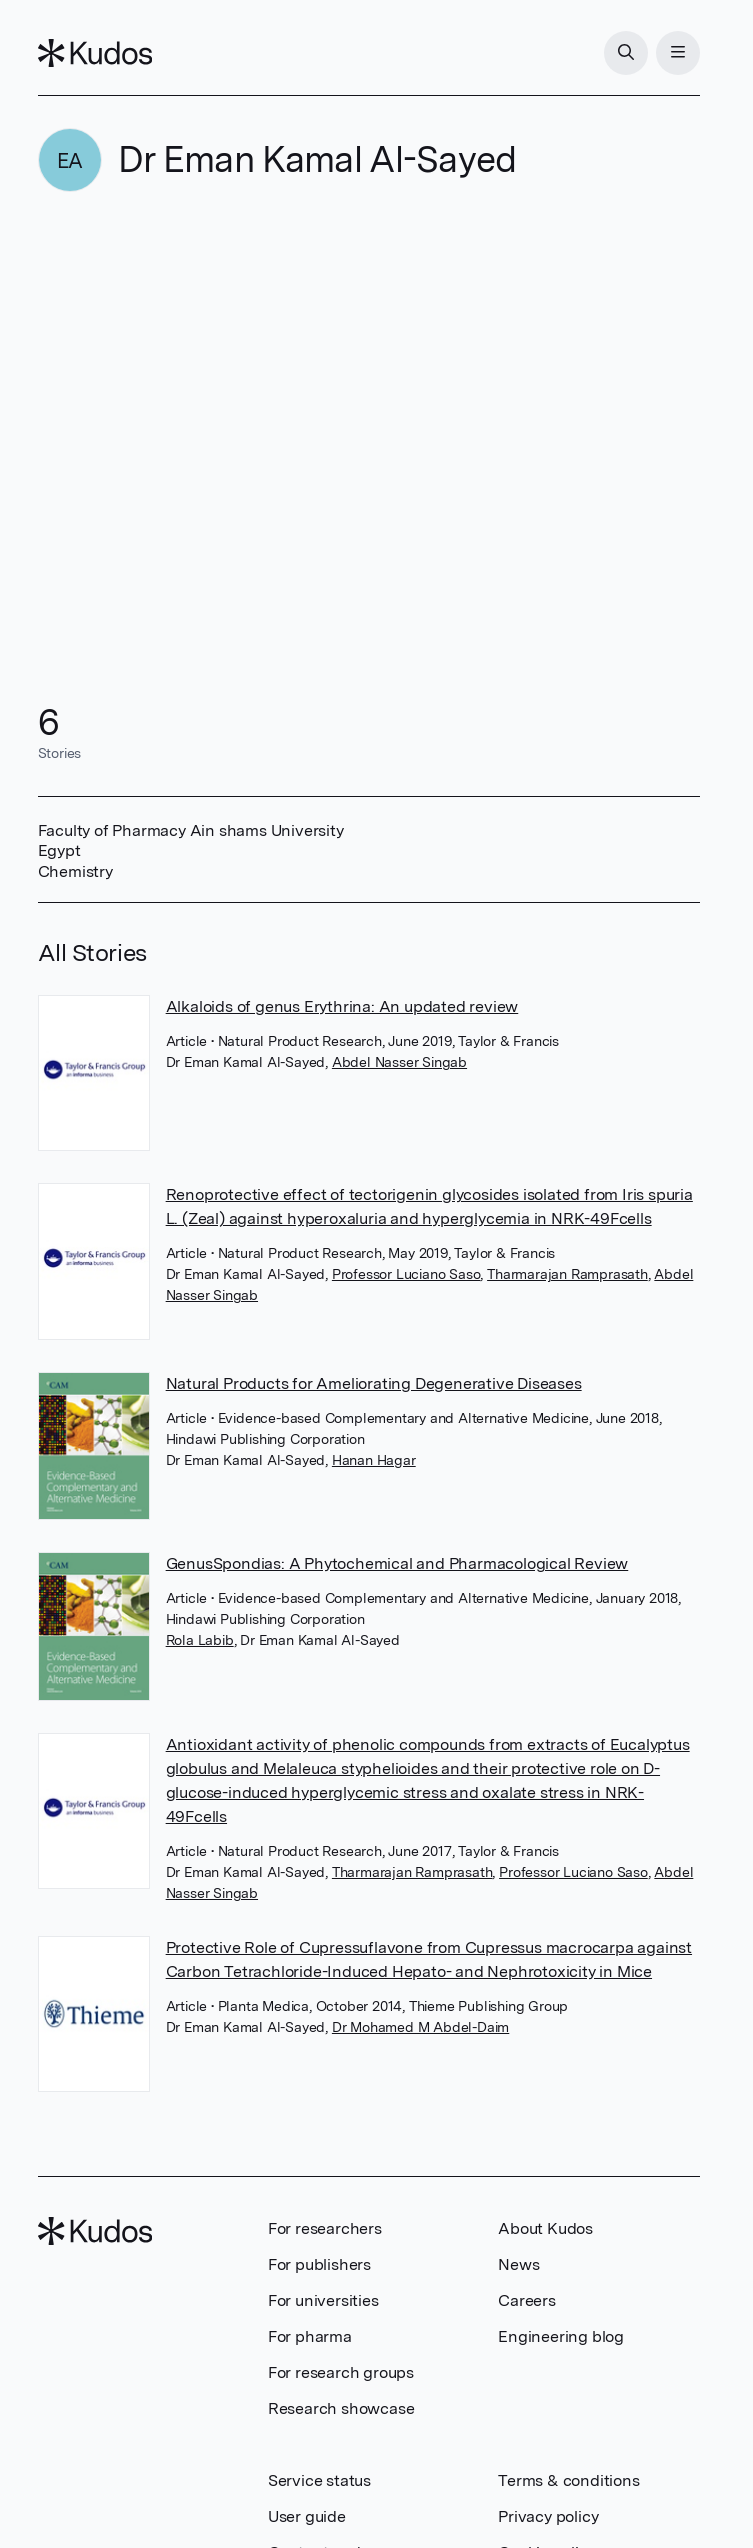 The image size is (753, 2548). I want to click on [Menu], so click(678, 53).